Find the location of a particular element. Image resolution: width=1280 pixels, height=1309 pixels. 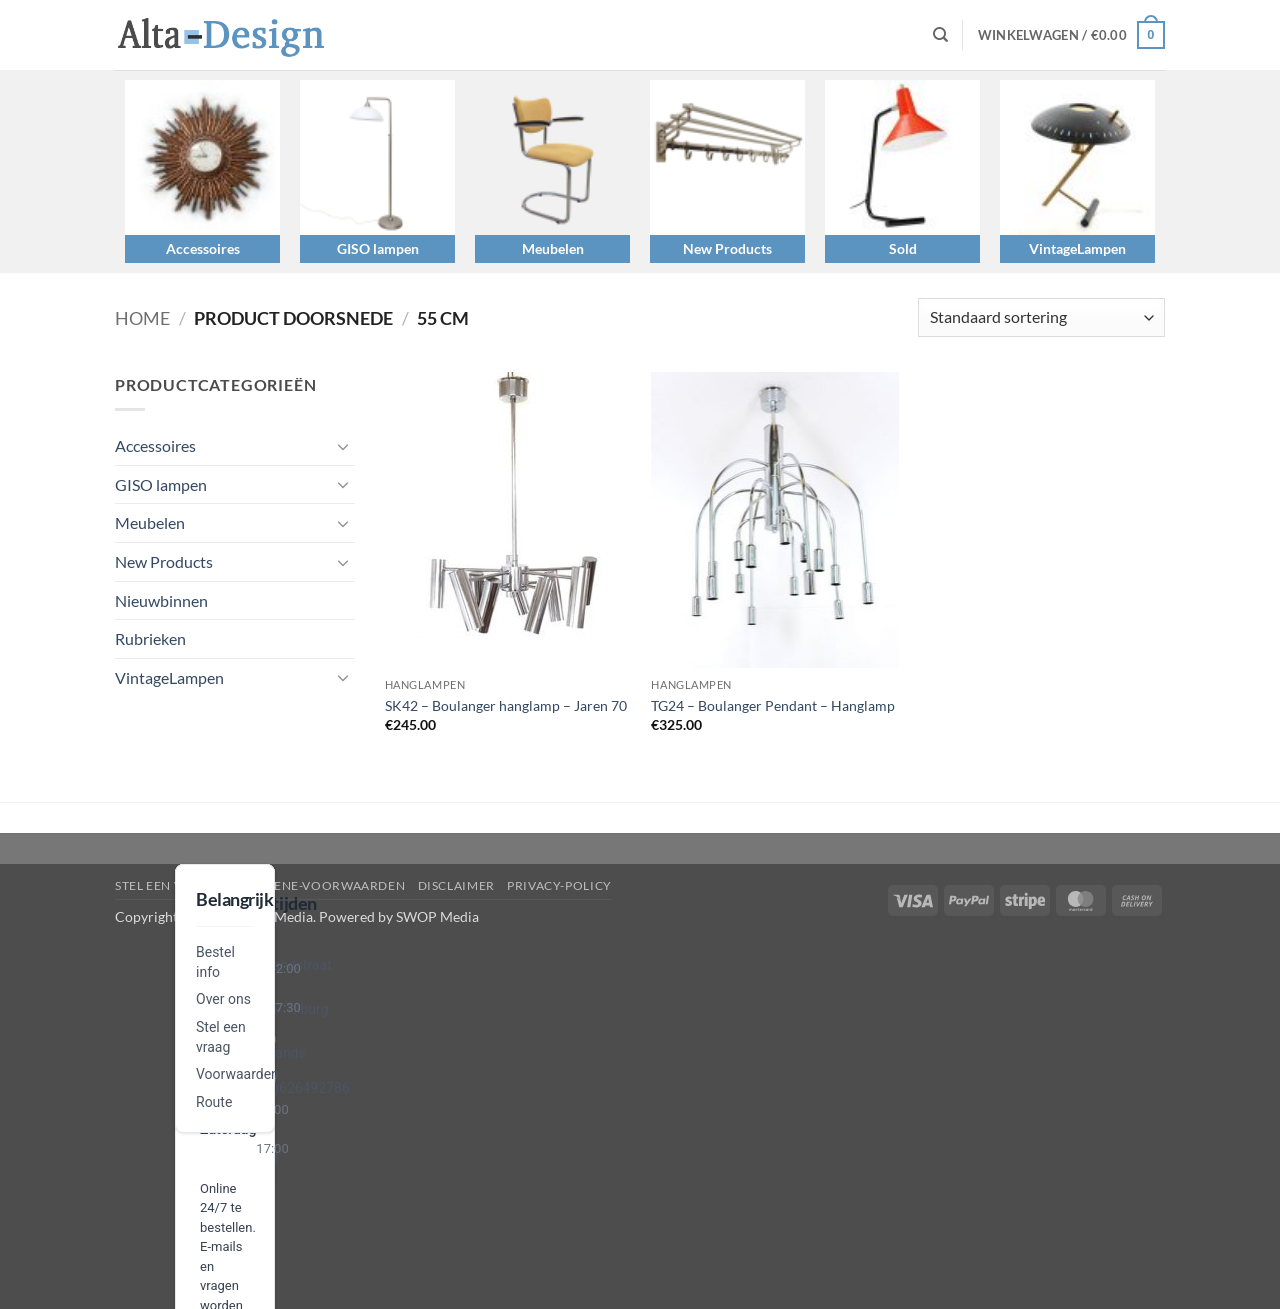

Rubrieken is located at coordinates (150, 638).